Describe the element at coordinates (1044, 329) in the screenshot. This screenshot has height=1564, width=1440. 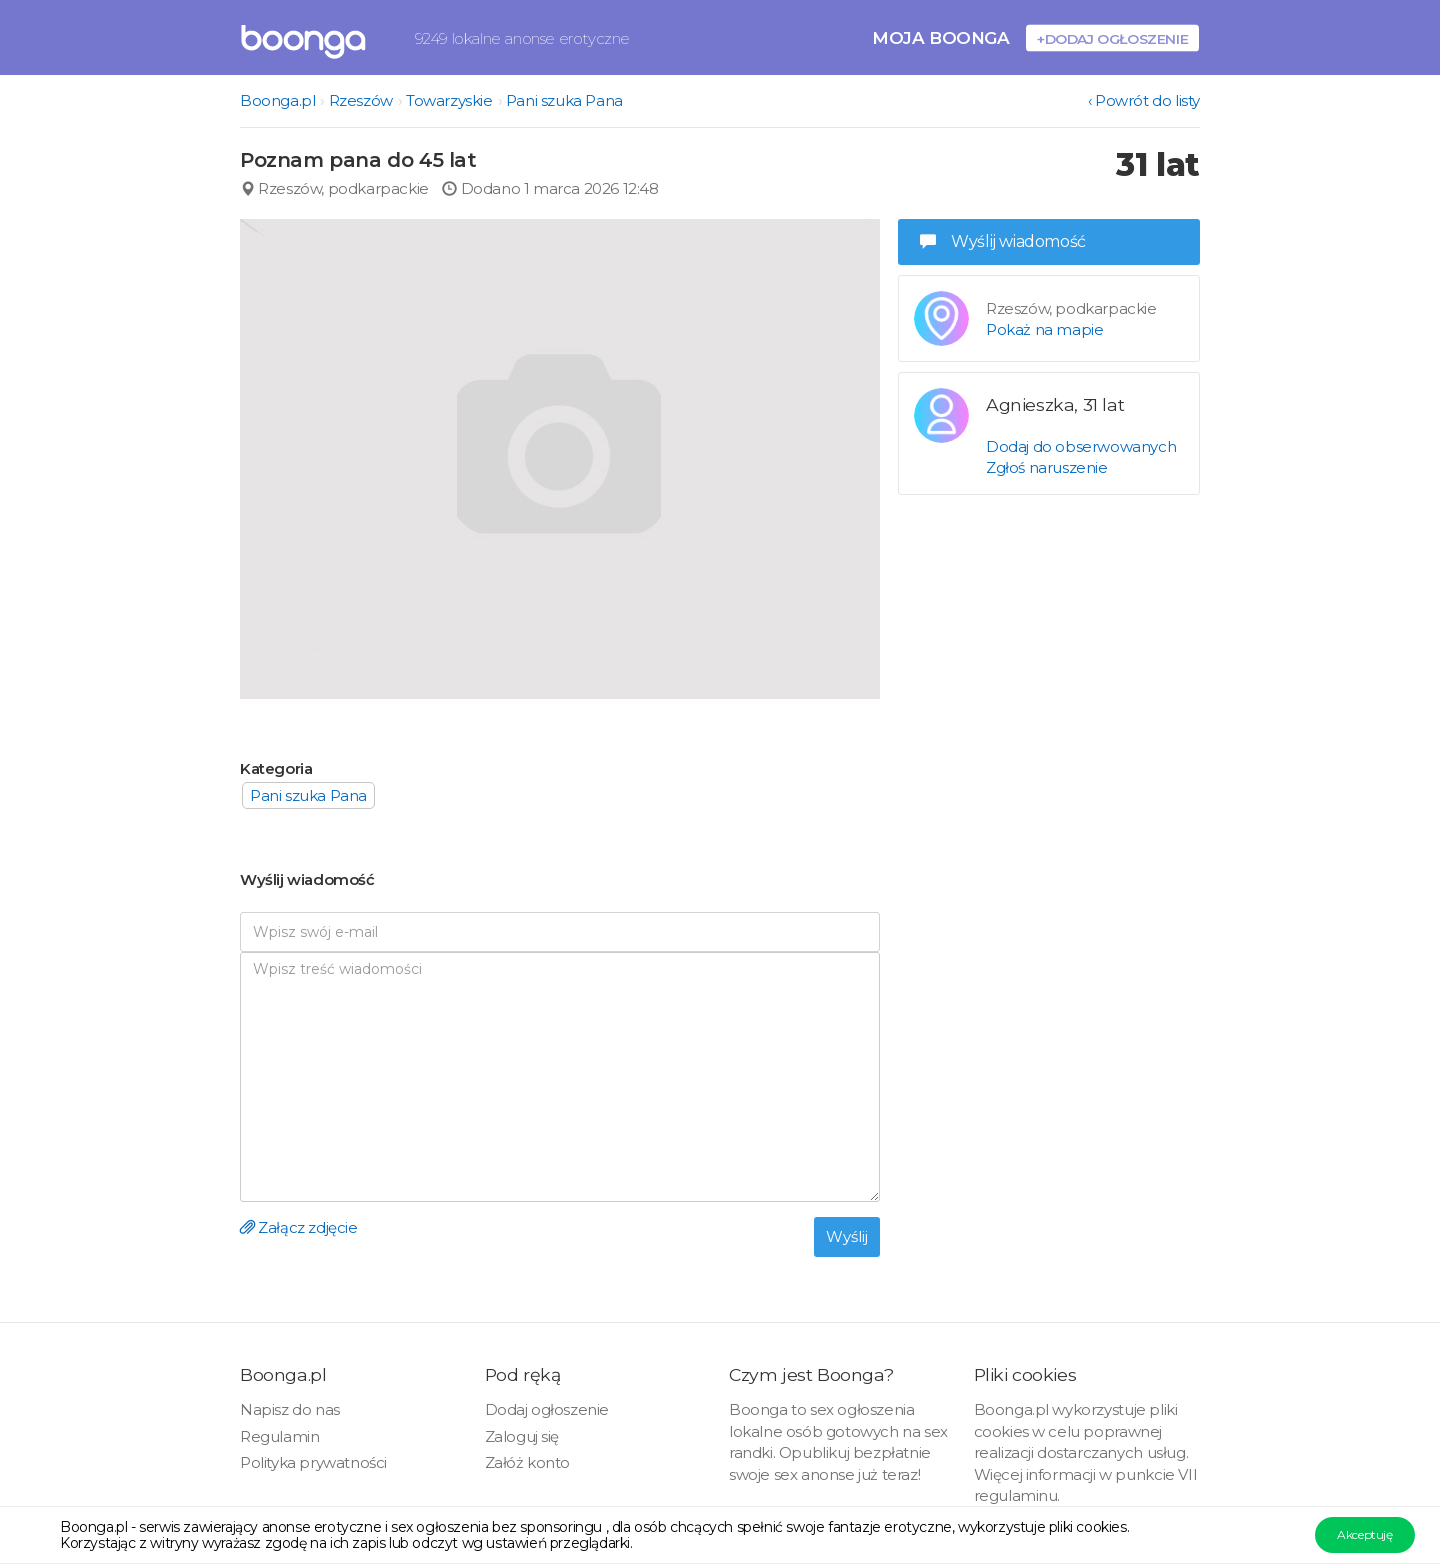
I see `Pokaż na mapie` at that location.